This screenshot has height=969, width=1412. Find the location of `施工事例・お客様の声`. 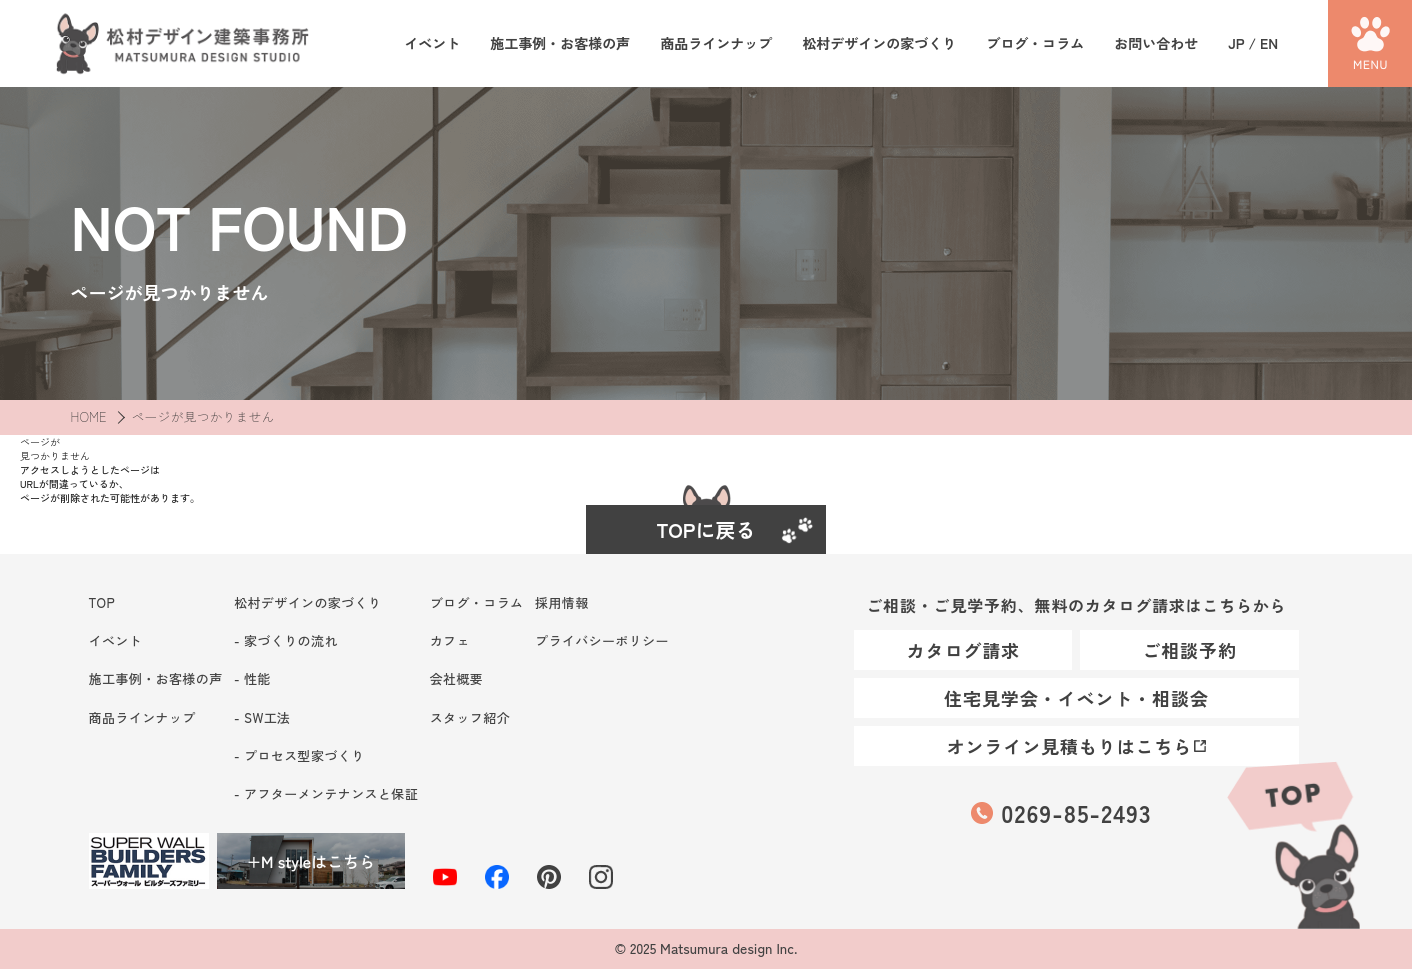

施工事例・お客様の声 is located at coordinates (560, 43).